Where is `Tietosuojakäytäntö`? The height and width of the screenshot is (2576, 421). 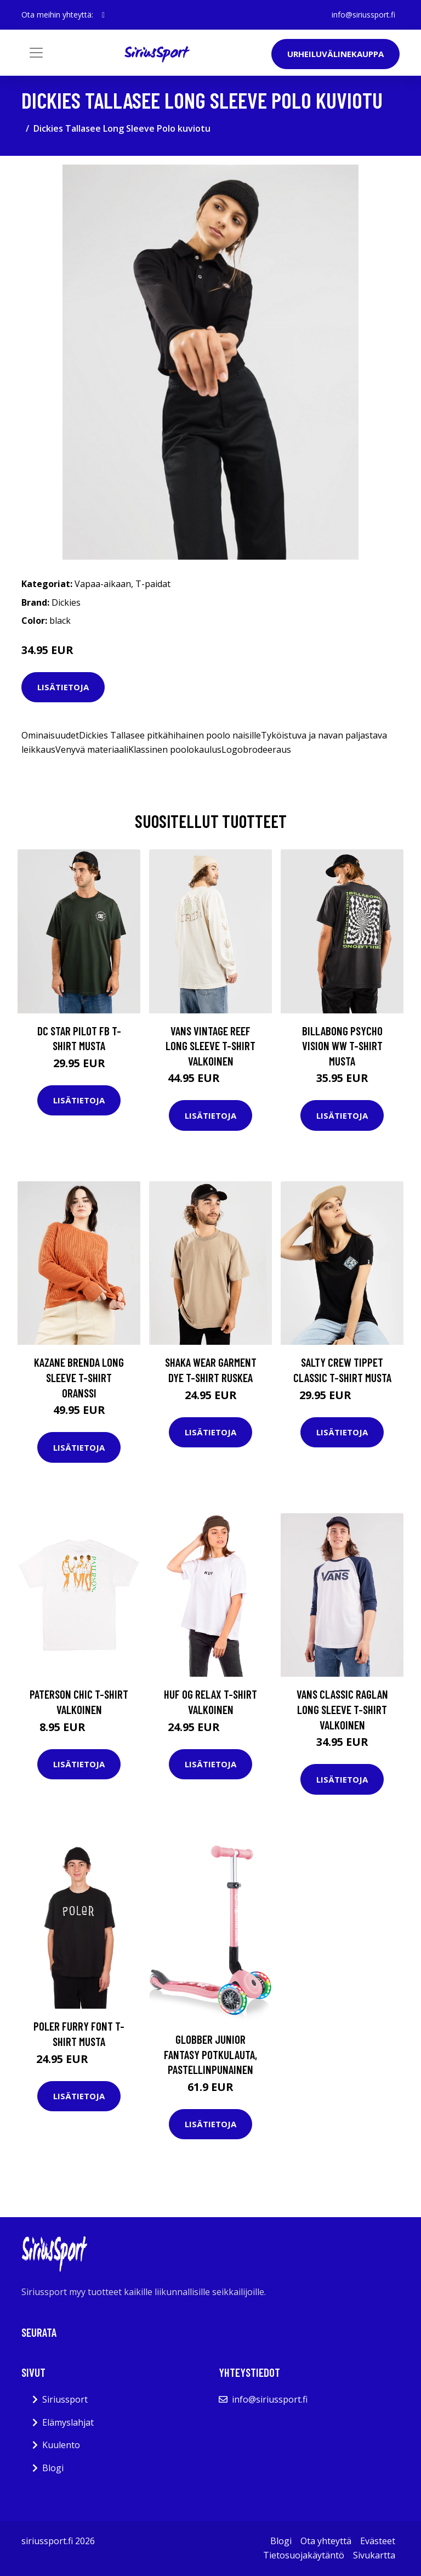 Tietosuojakäytäntö is located at coordinates (303, 2555).